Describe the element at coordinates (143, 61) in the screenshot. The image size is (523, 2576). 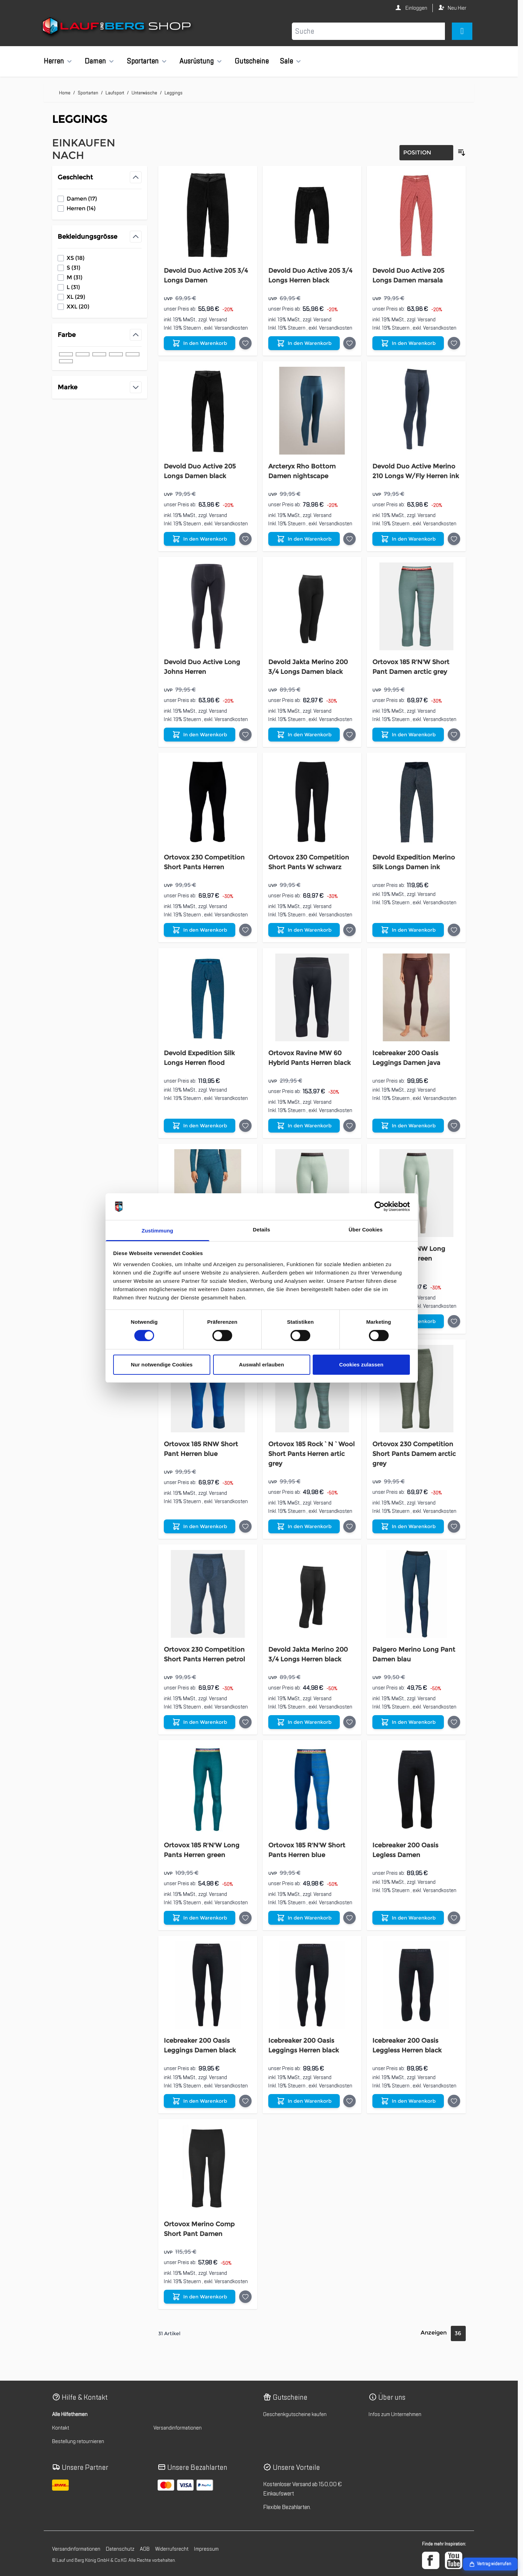
I see `Sportarten` at that location.